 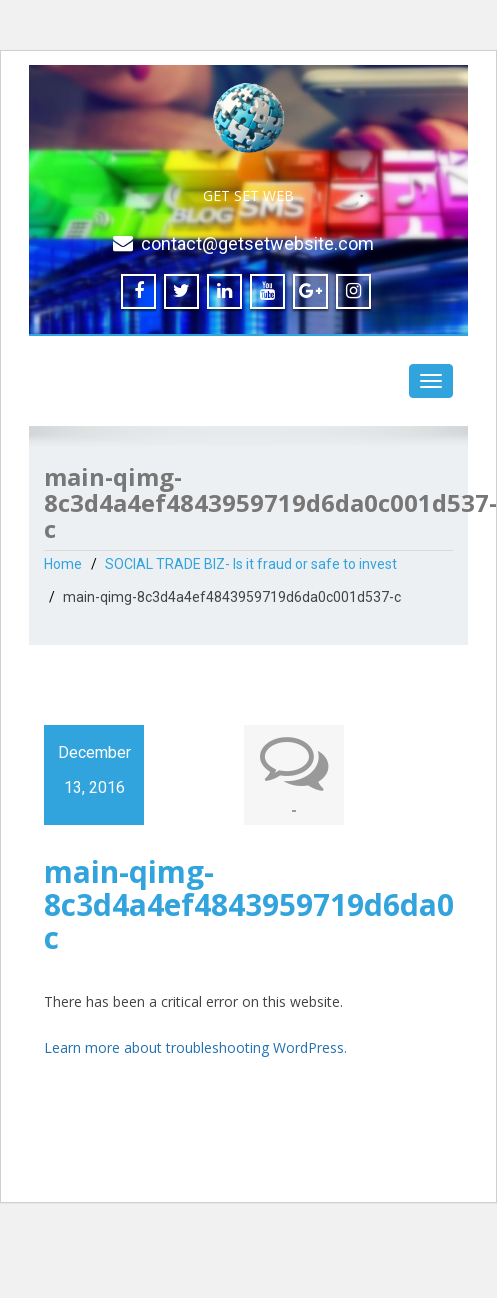 I want to click on Home, so click(x=63, y=564).